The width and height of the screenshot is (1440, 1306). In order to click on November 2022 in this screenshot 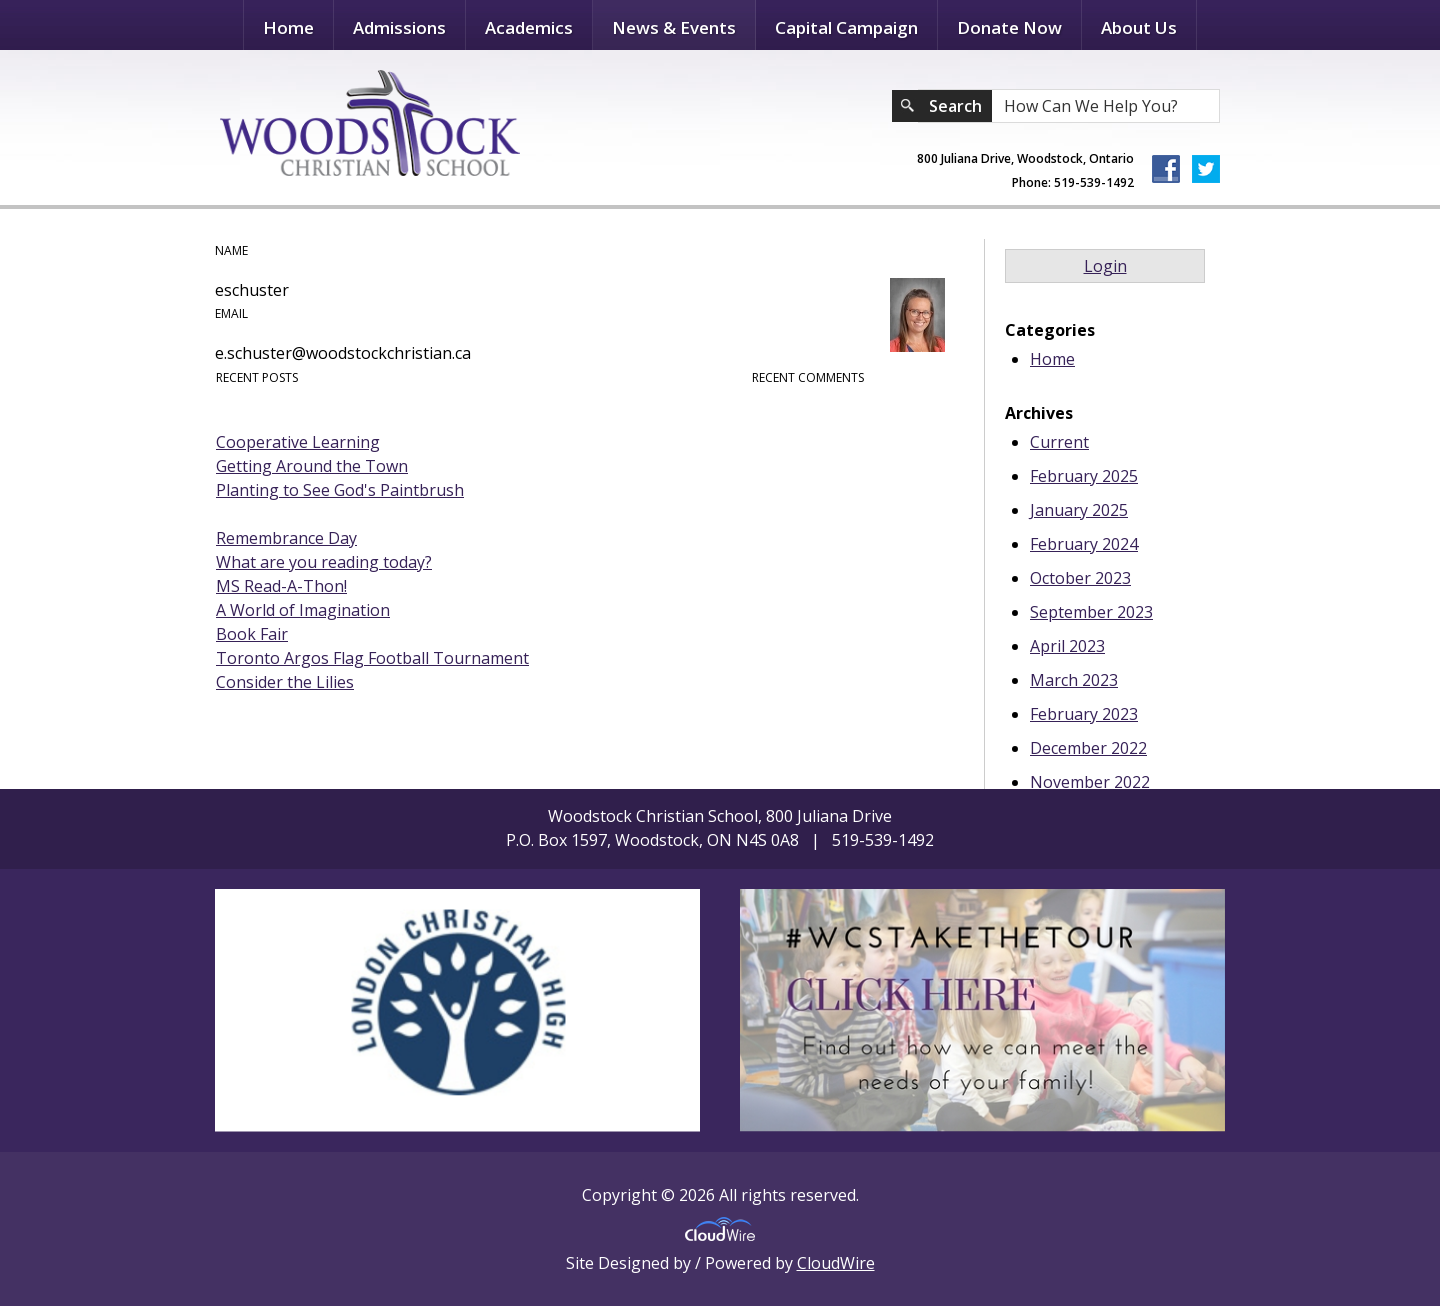, I will do `click(1090, 782)`.